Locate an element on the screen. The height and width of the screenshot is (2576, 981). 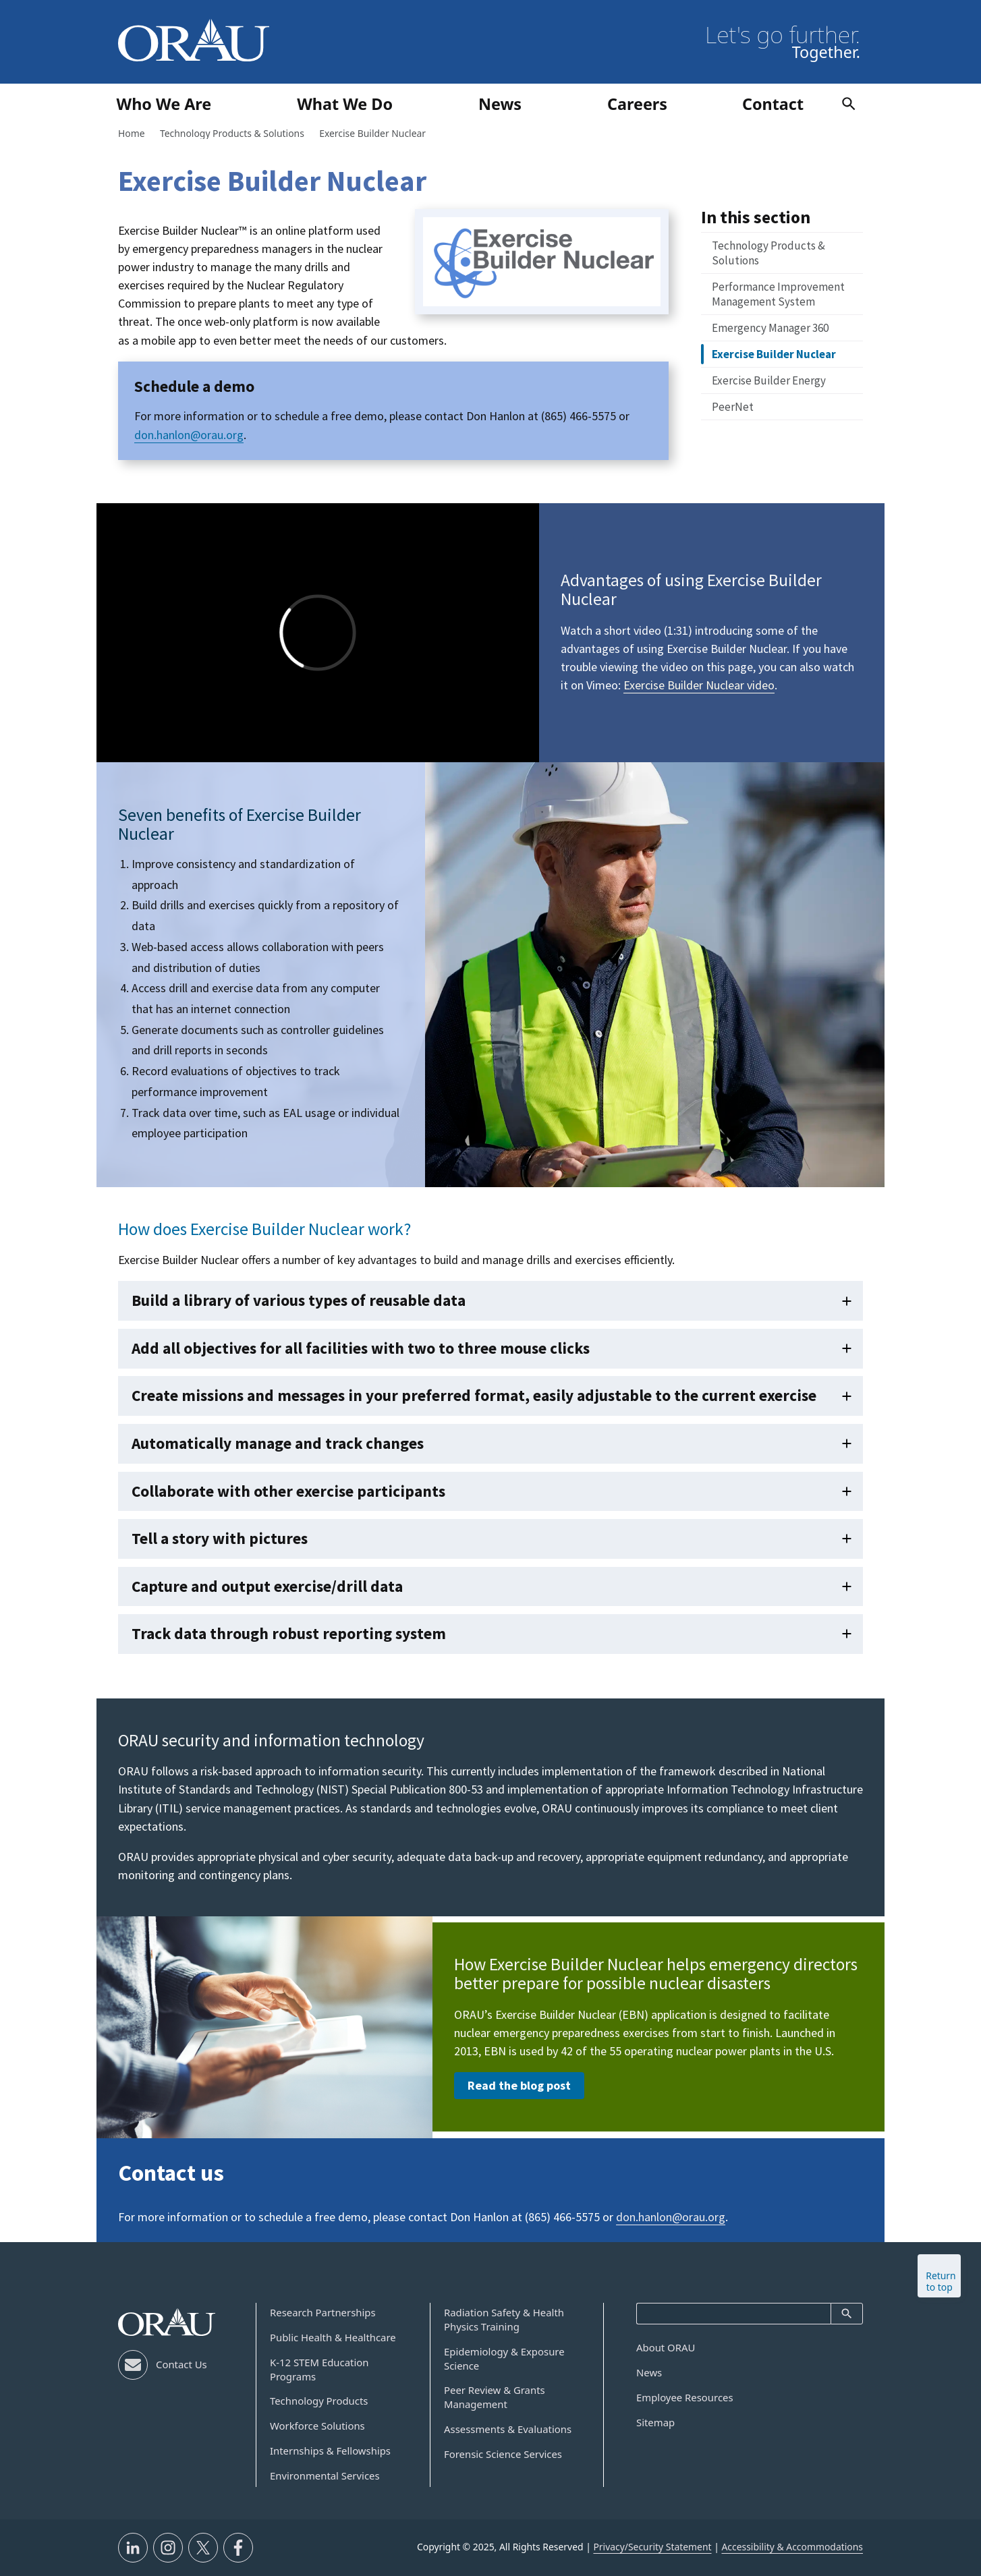
PeerNet is located at coordinates (733, 406).